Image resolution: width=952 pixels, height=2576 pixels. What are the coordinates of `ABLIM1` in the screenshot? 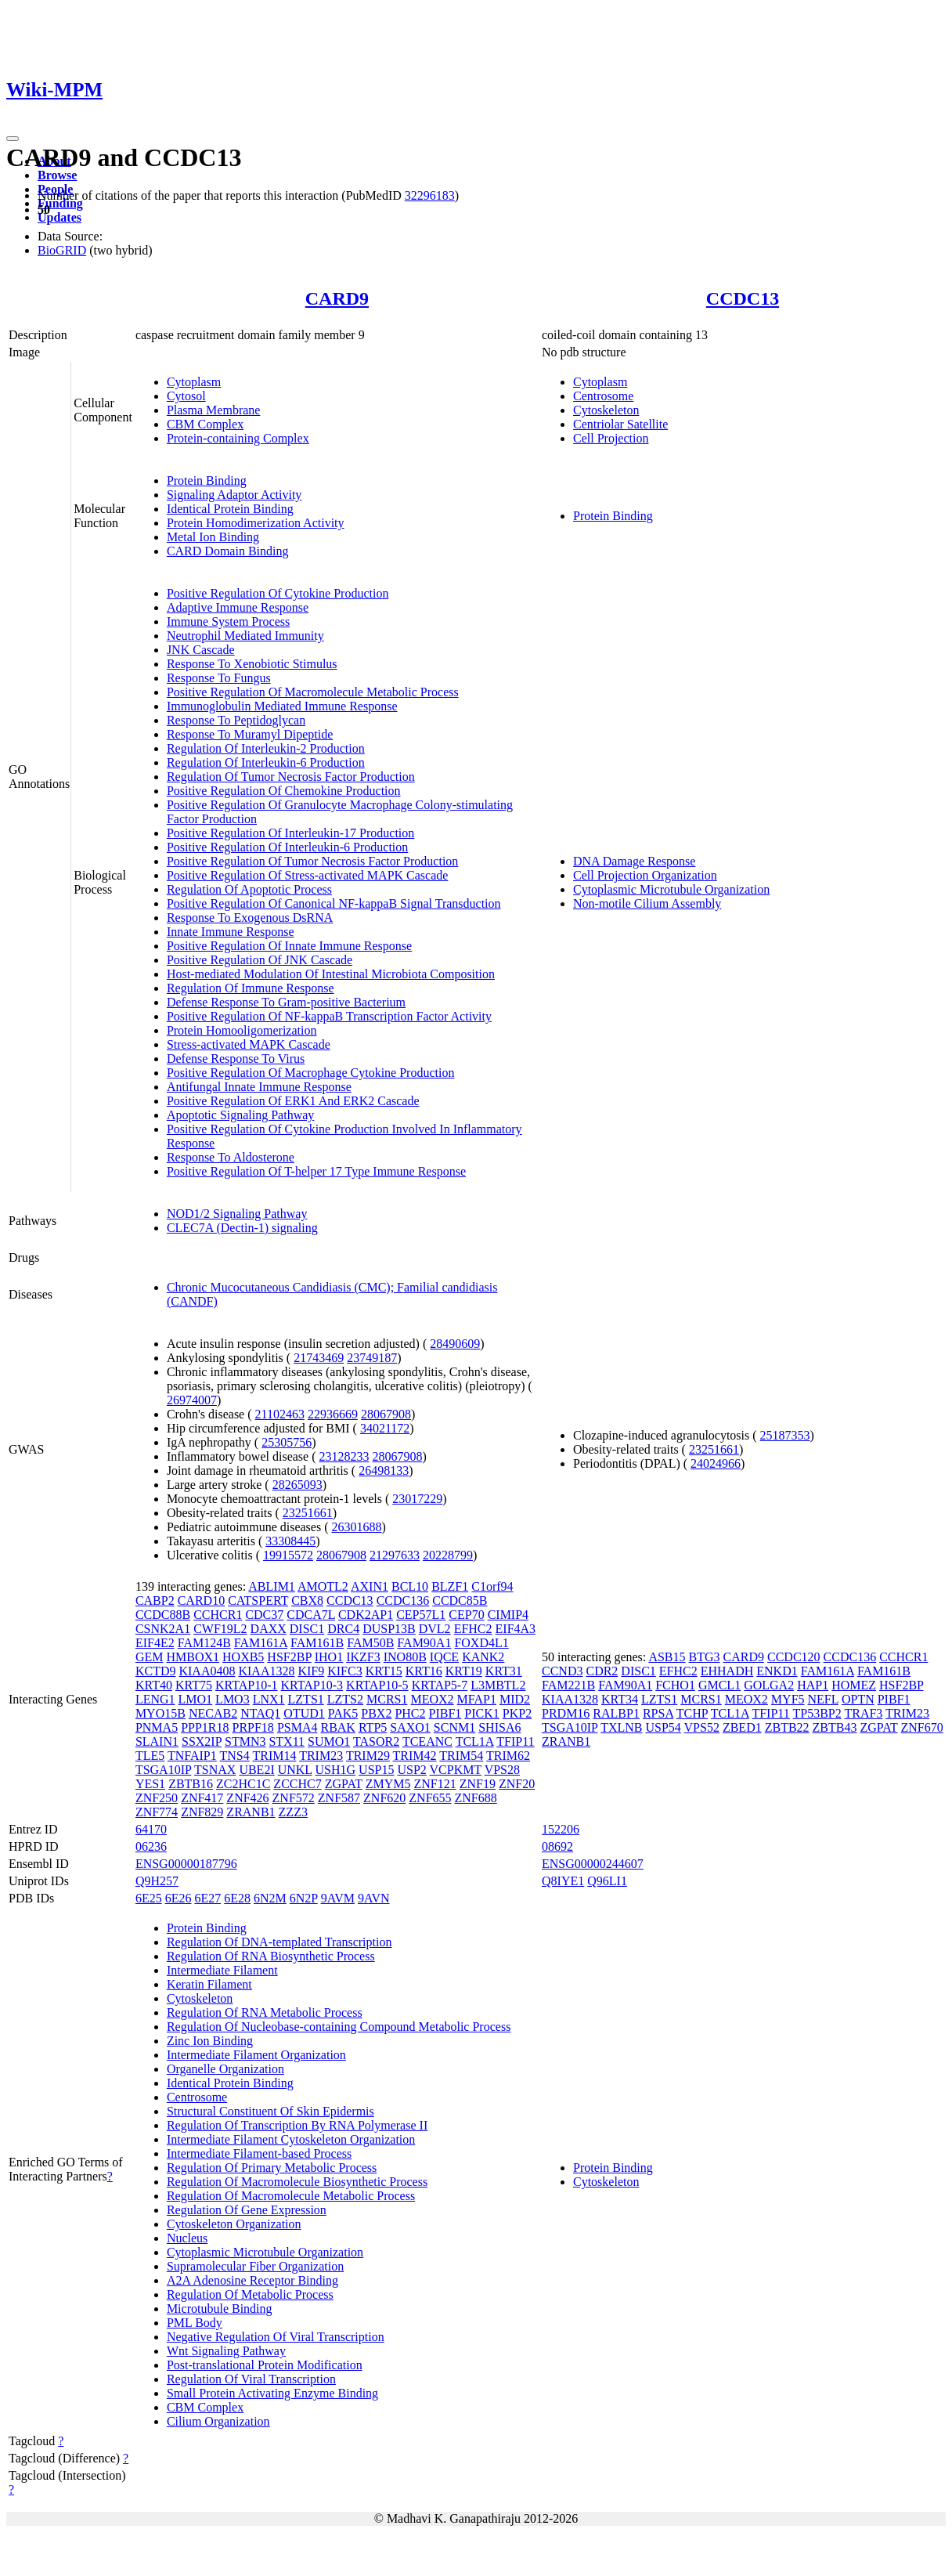 It's located at (271, 1586).